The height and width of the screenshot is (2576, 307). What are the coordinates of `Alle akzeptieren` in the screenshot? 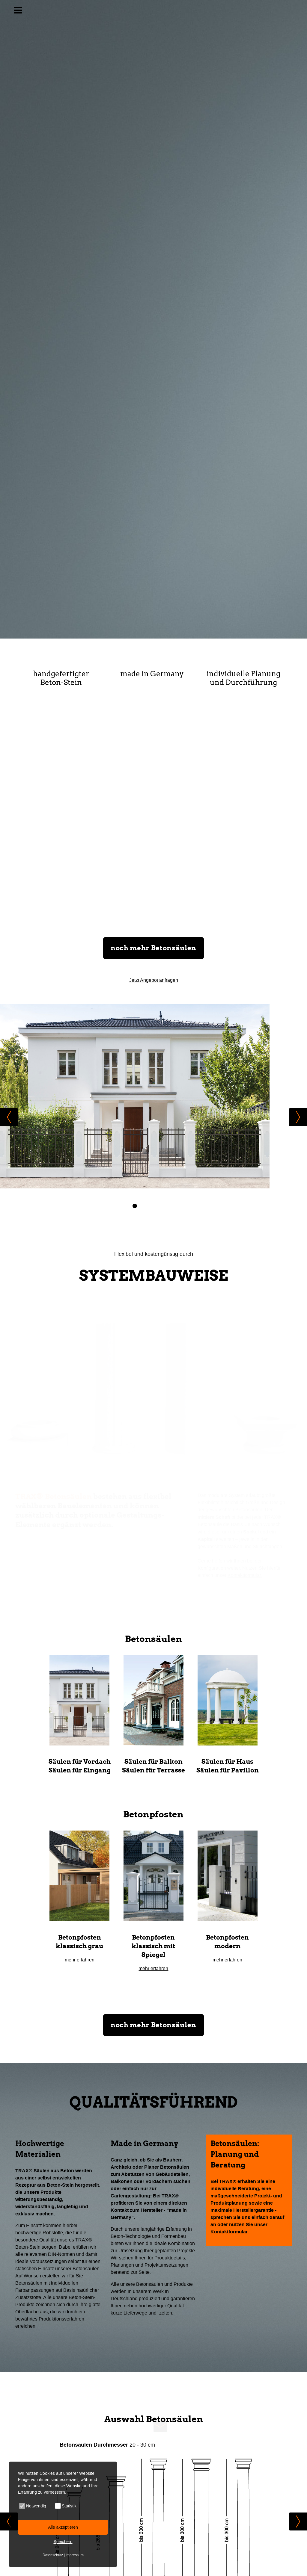 It's located at (63, 2527).